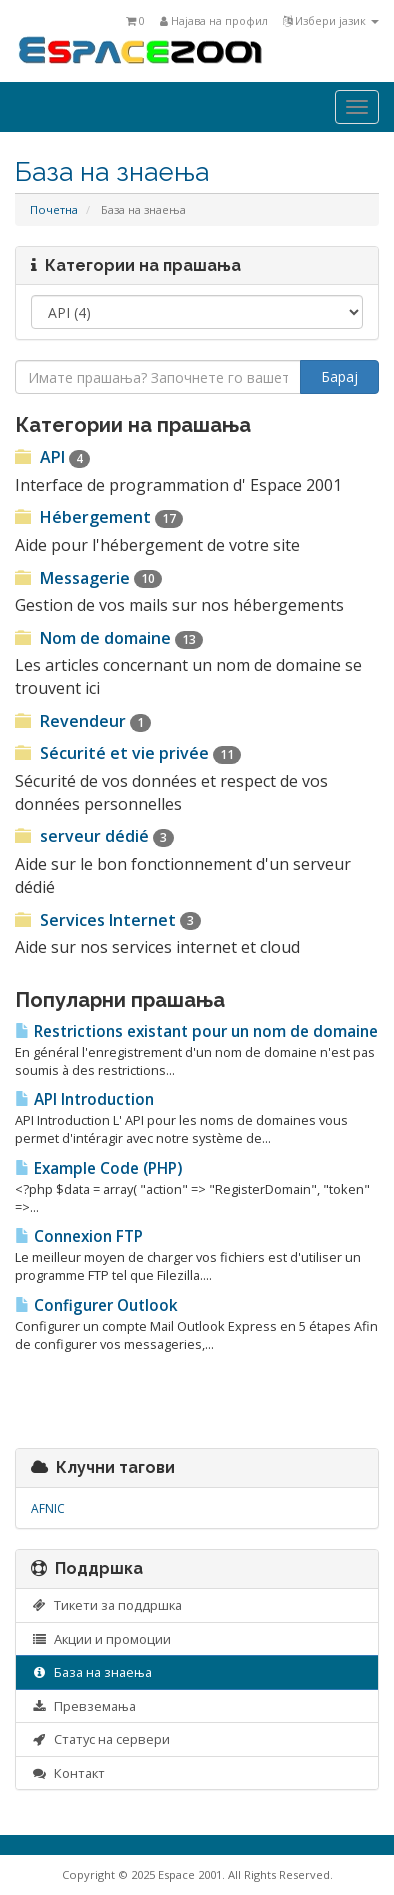 Image resolution: width=394 pixels, height=1895 pixels. Describe the element at coordinates (68, 1773) in the screenshot. I see `Контакт` at that location.